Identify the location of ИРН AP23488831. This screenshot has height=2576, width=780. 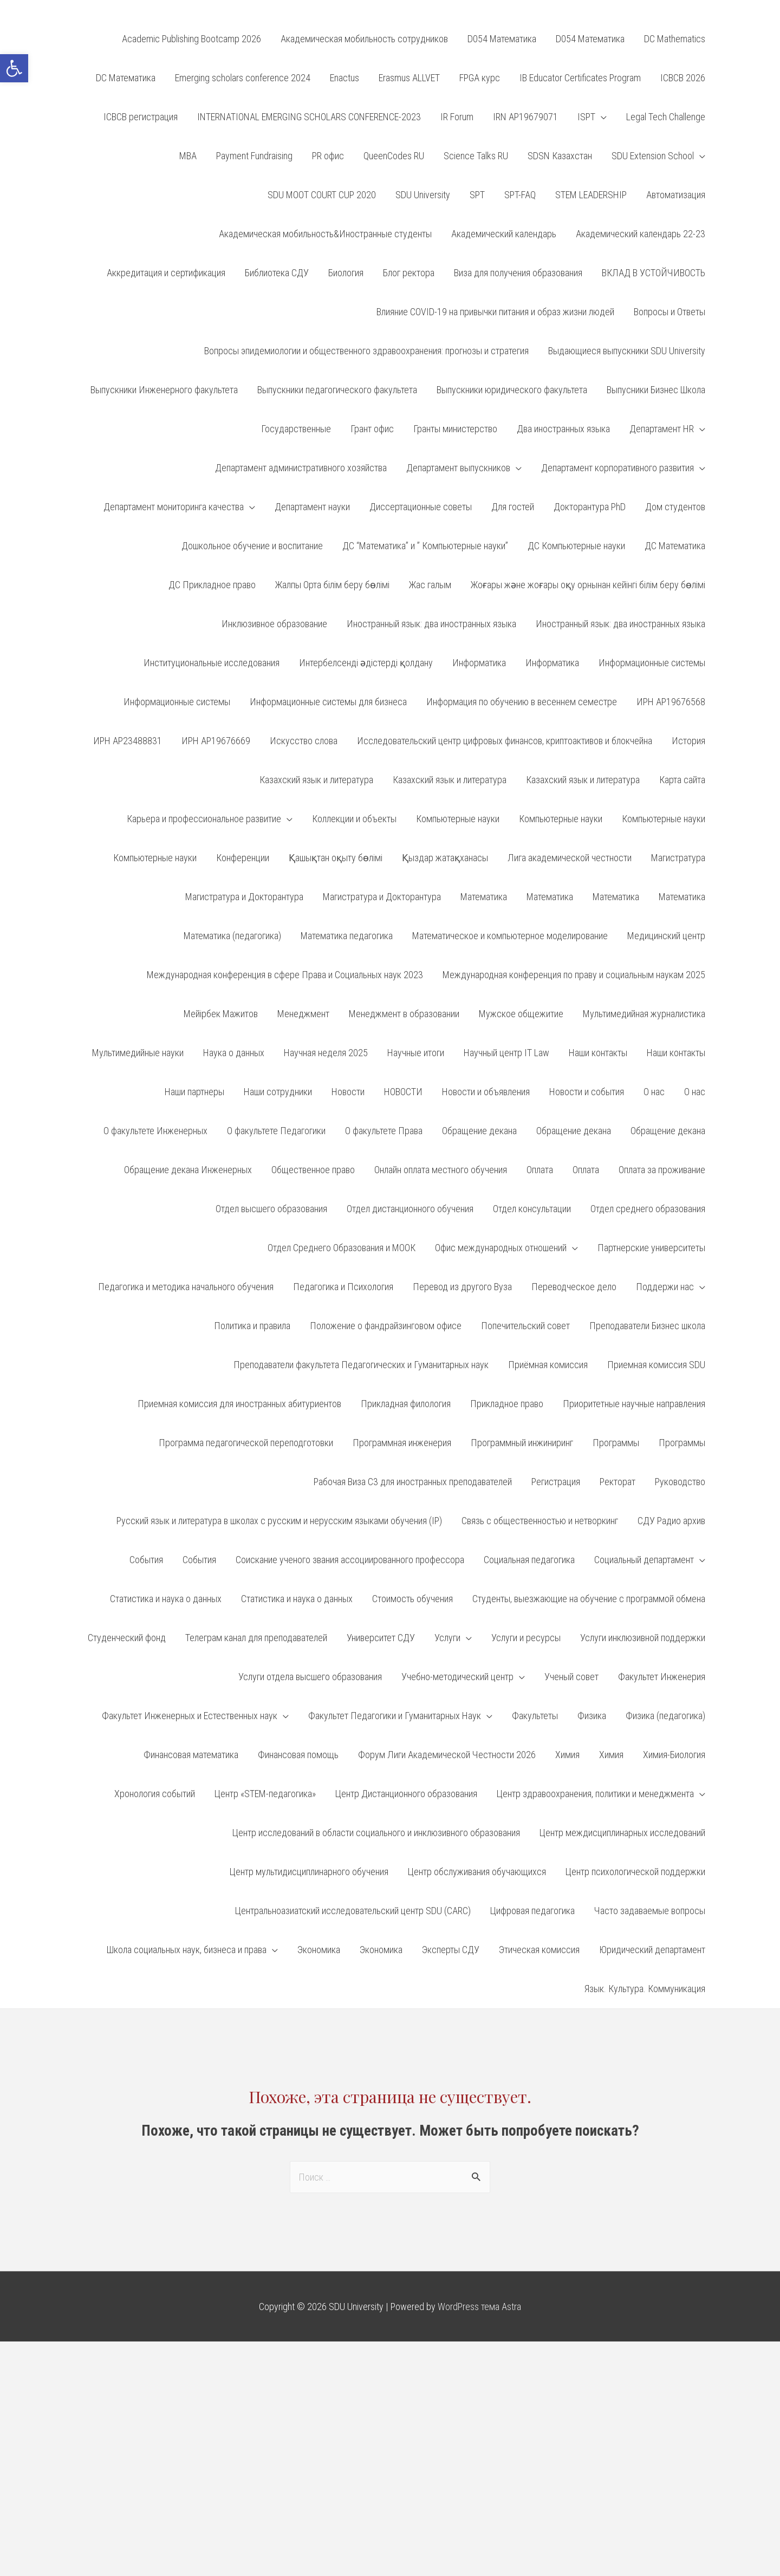
(127, 740).